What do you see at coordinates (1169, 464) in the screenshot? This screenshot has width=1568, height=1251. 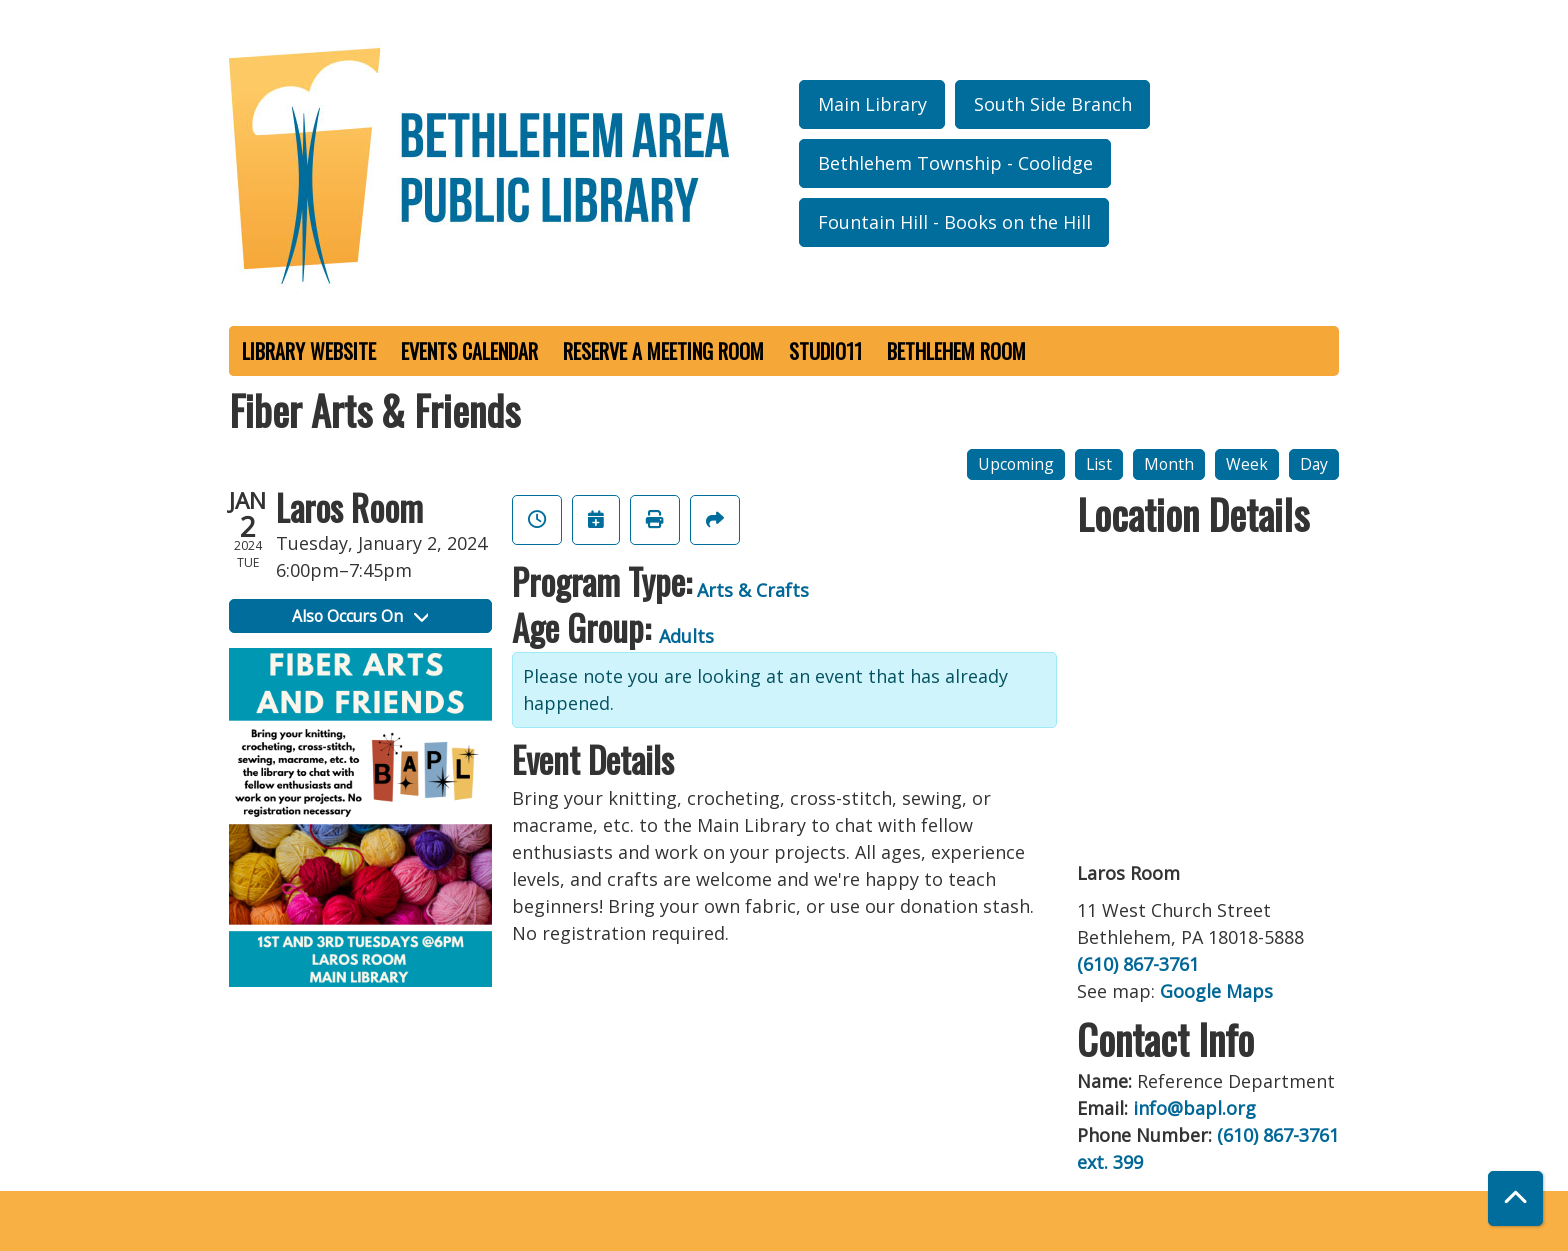 I see `Month` at bounding box center [1169, 464].